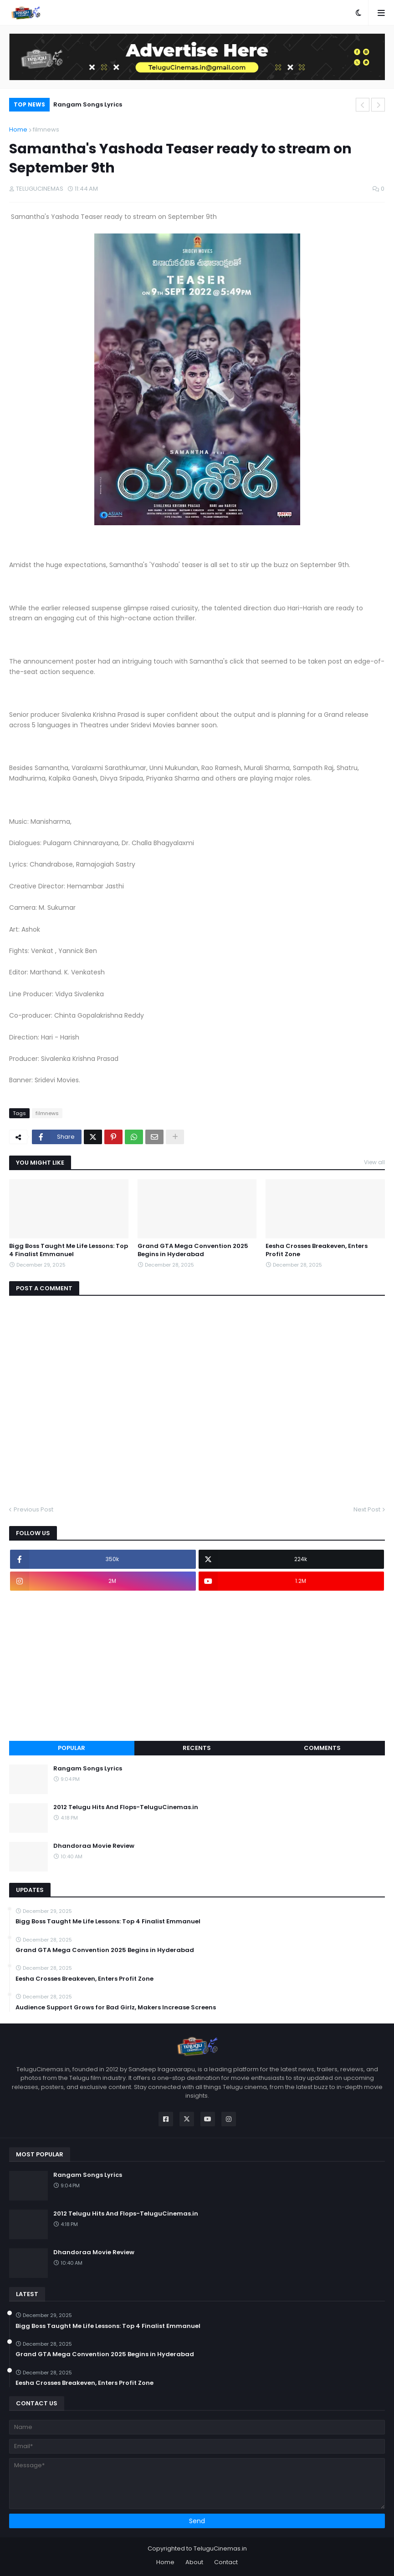  Describe the element at coordinates (197, 1665) in the screenshot. I see `[Advertisement]` at that location.